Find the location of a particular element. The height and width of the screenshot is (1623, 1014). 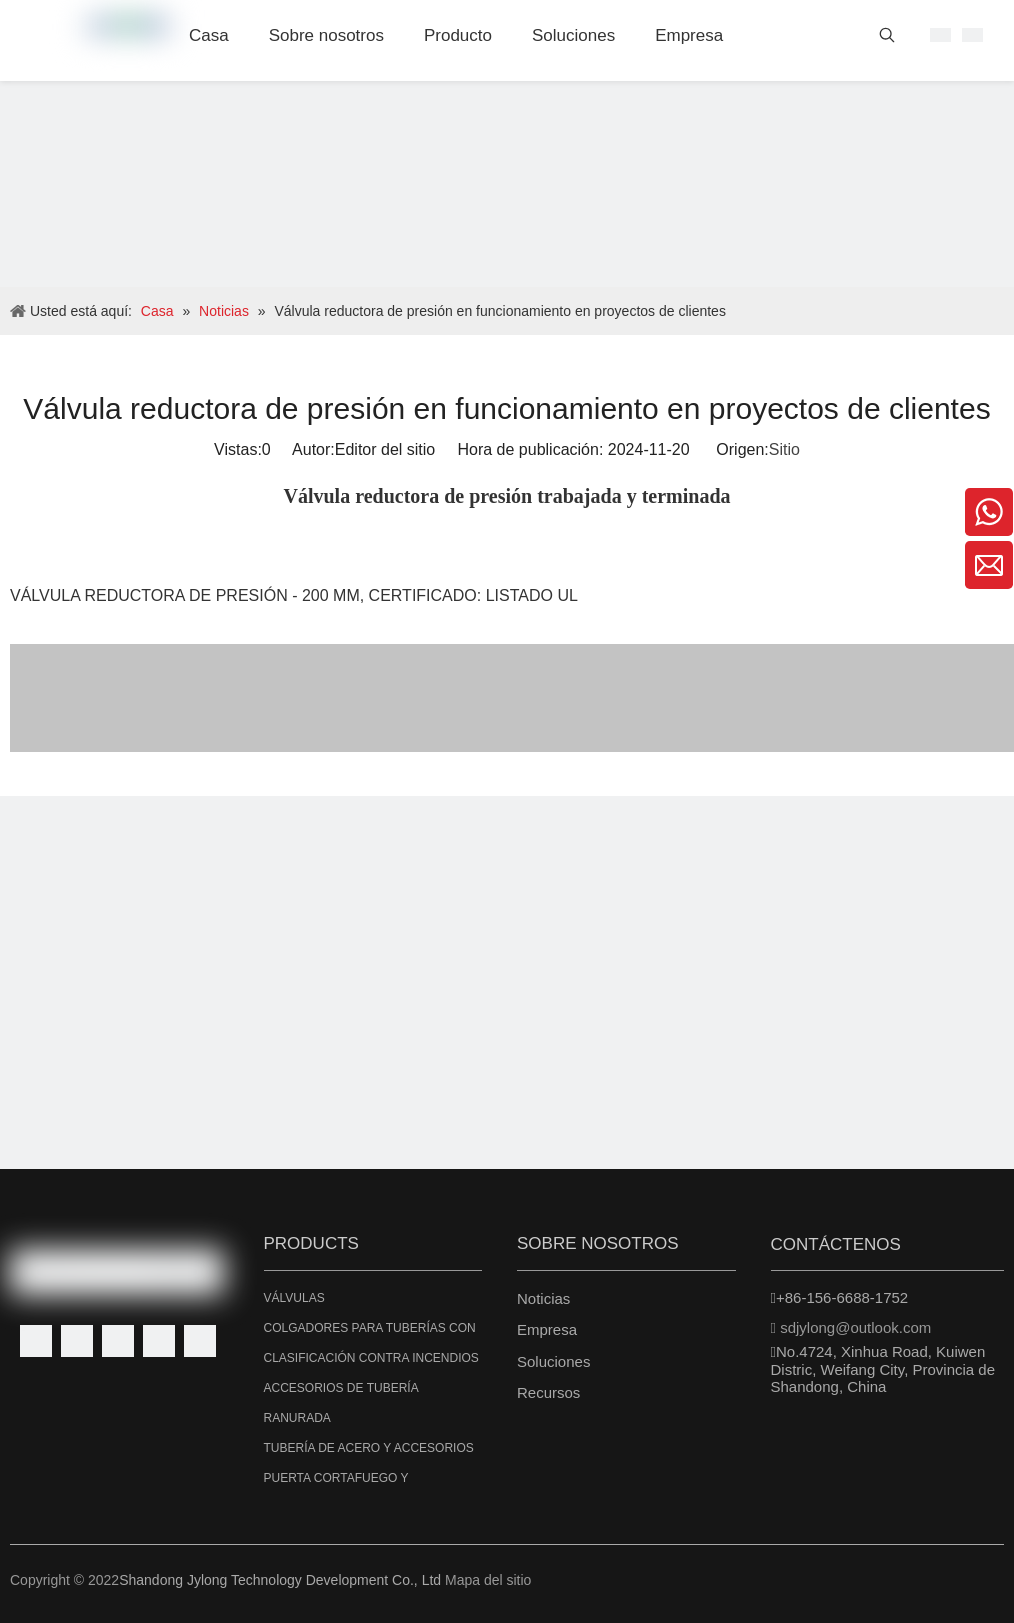

[Linkedin] is located at coordinates (77, 1341).